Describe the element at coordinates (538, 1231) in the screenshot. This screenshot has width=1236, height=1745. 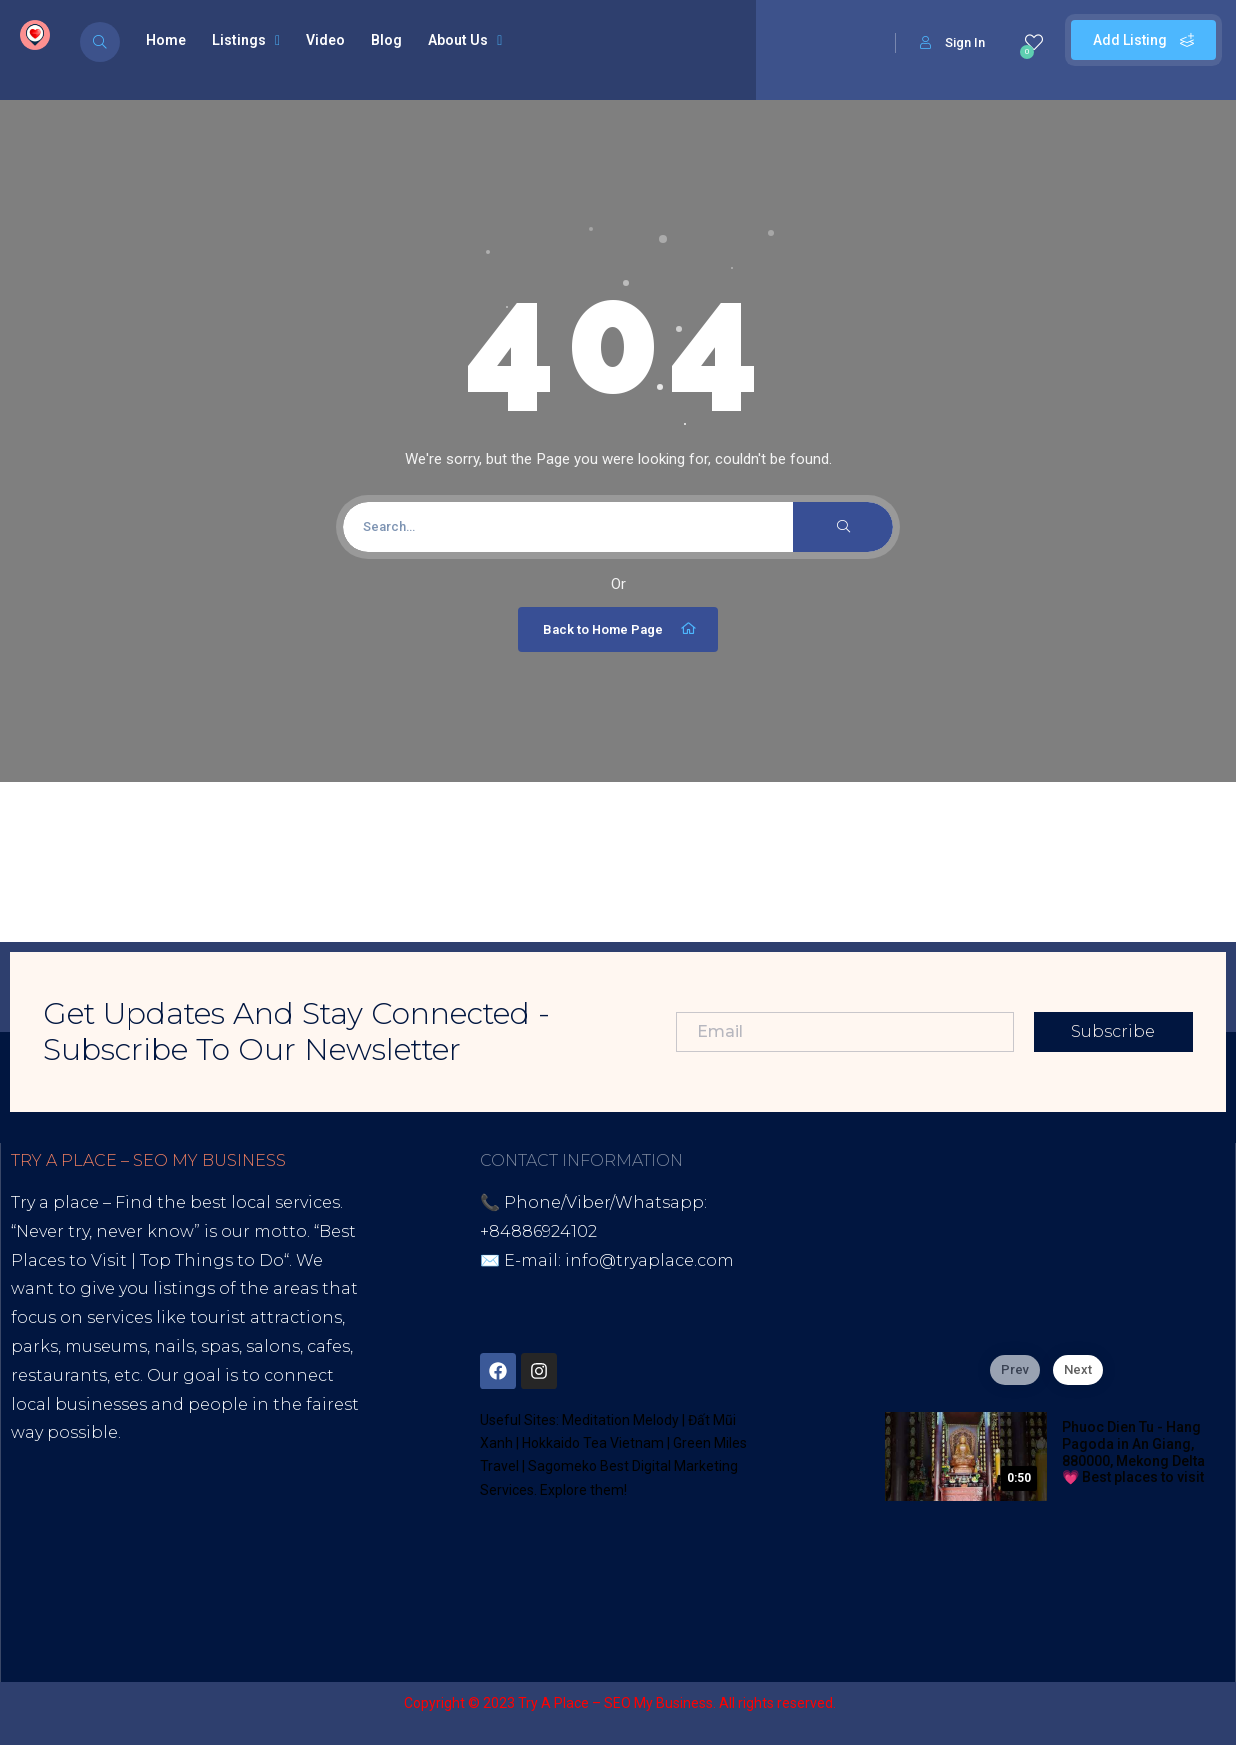
I see `+84886924102` at that location.